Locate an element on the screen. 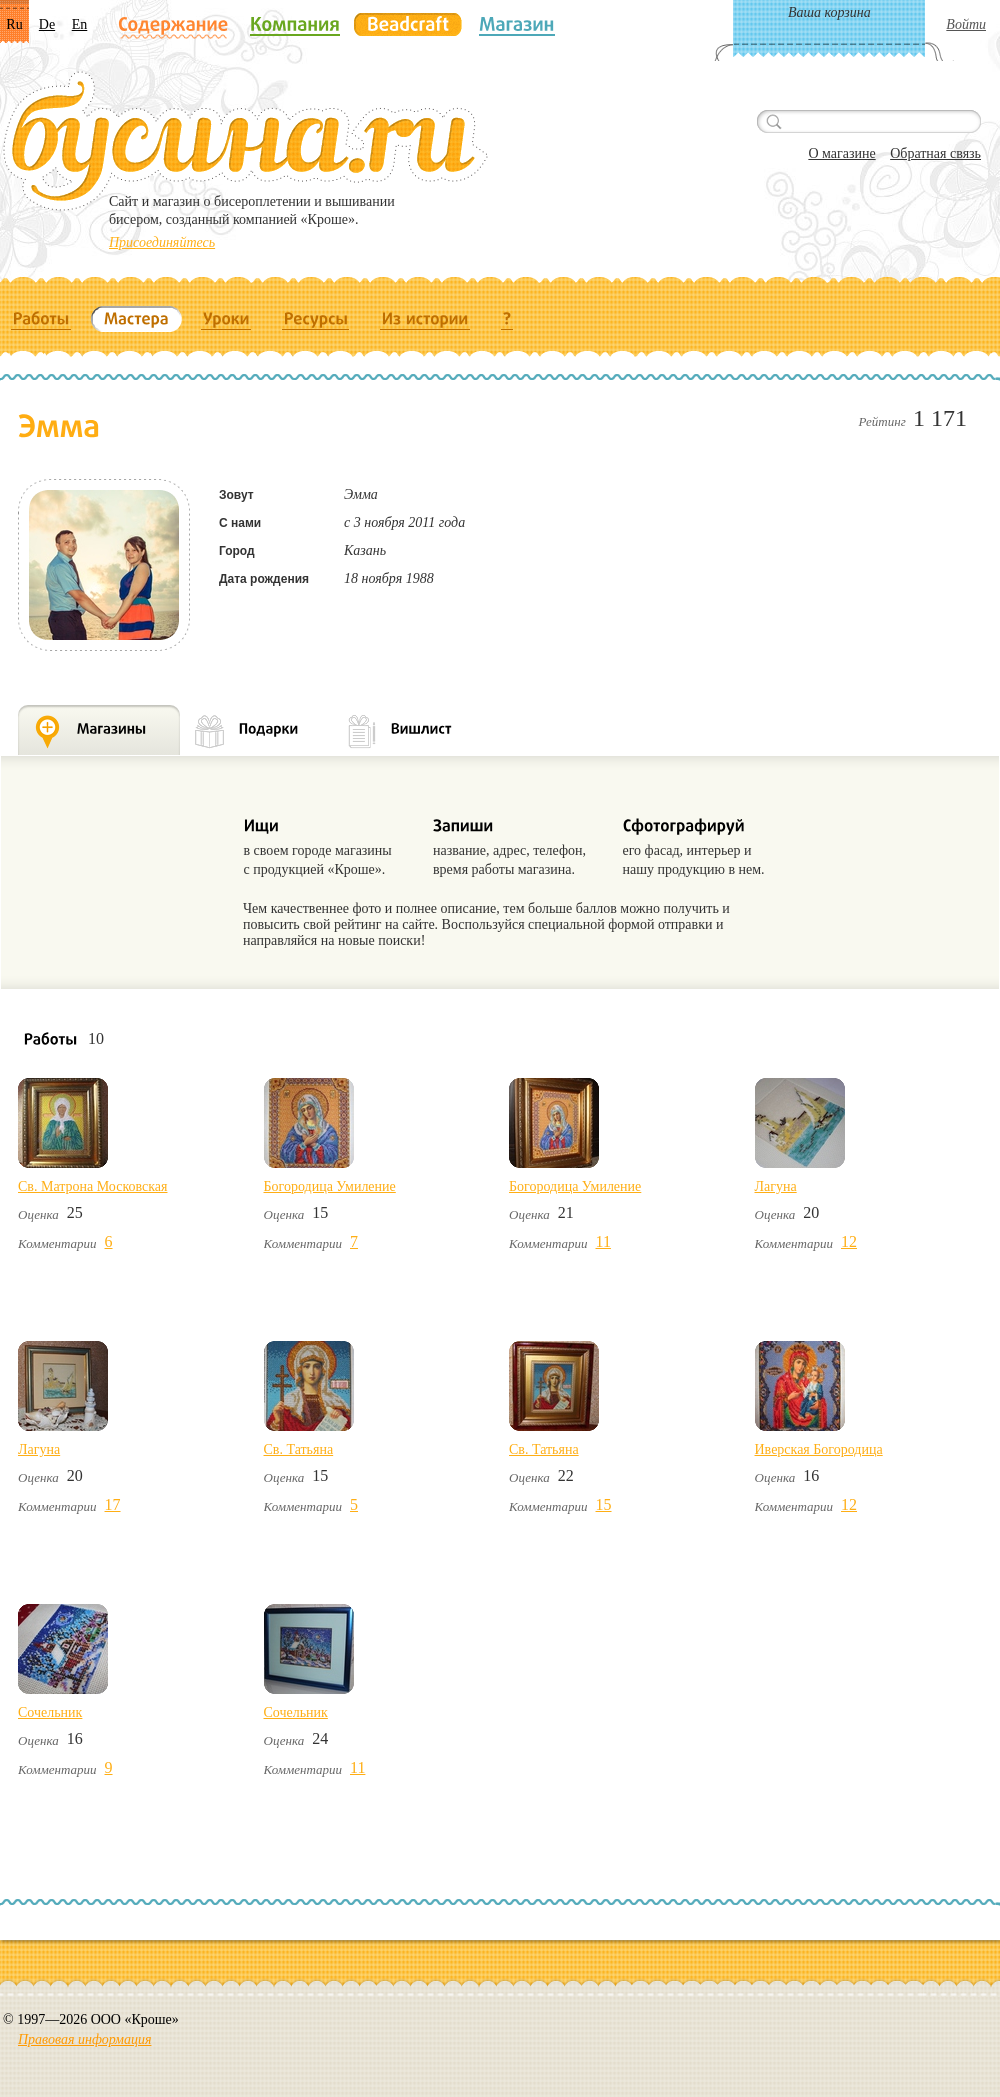  Иверская Богородица is located at coordinates (819, 1449).